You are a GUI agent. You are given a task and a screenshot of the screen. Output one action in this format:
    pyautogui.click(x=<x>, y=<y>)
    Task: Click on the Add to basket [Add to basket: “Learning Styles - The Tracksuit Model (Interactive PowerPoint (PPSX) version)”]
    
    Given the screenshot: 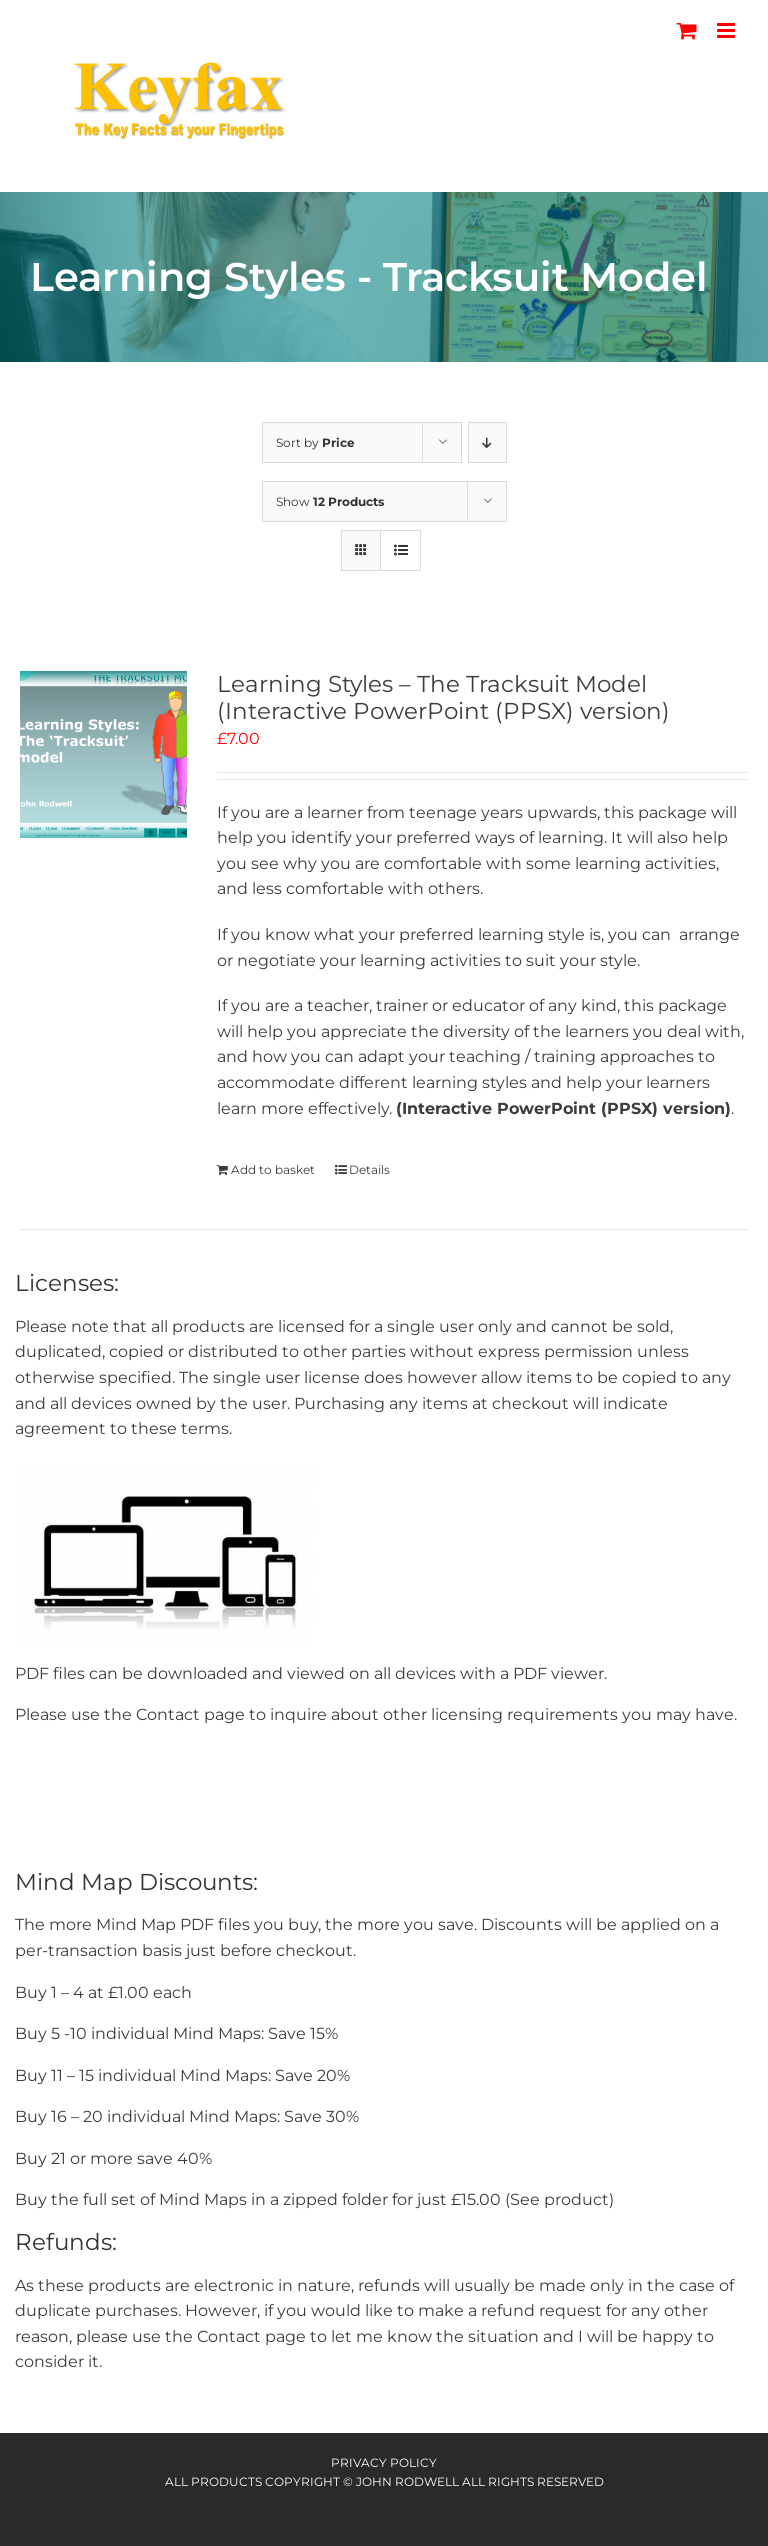 What is the action you would take?
    pyautogui.click(x=273, y=1169)
    